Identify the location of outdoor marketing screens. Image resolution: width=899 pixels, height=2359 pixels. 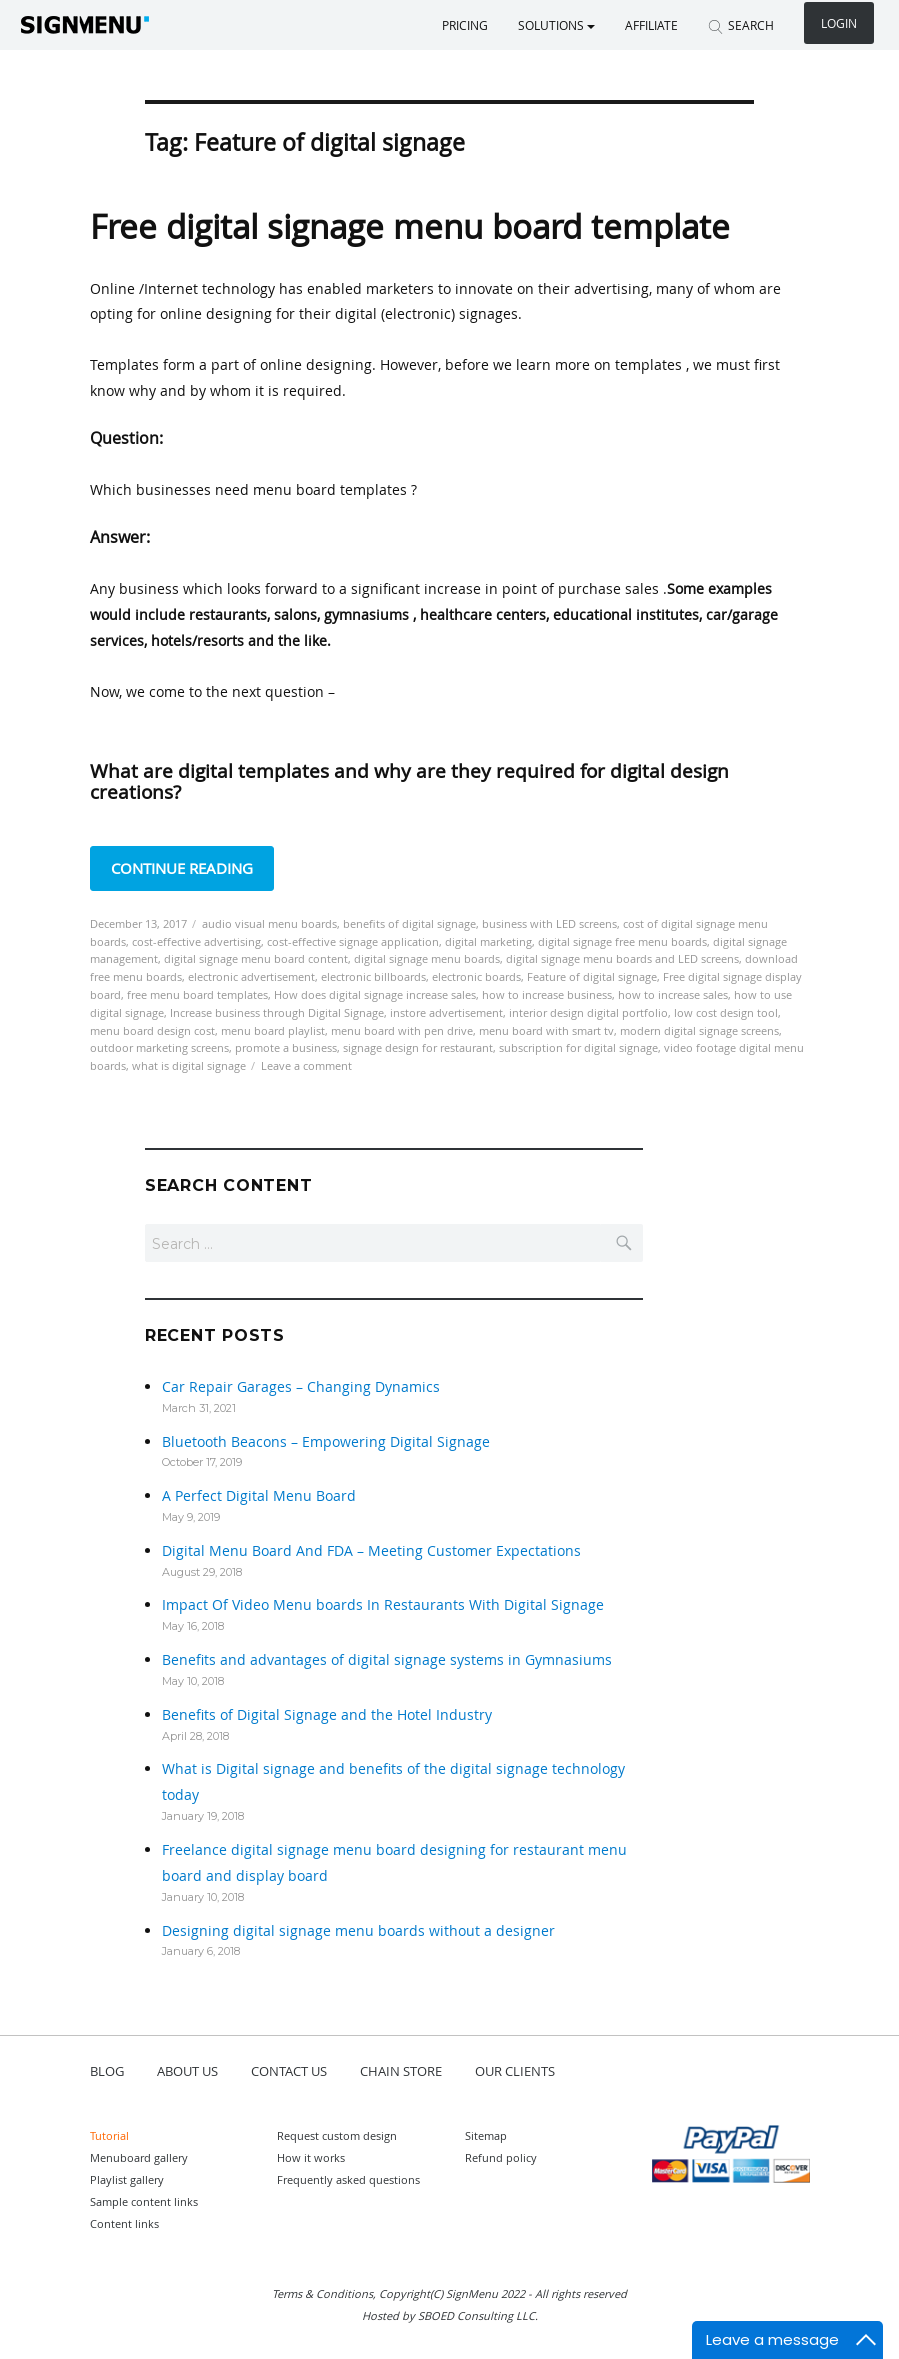
(159, 1047).